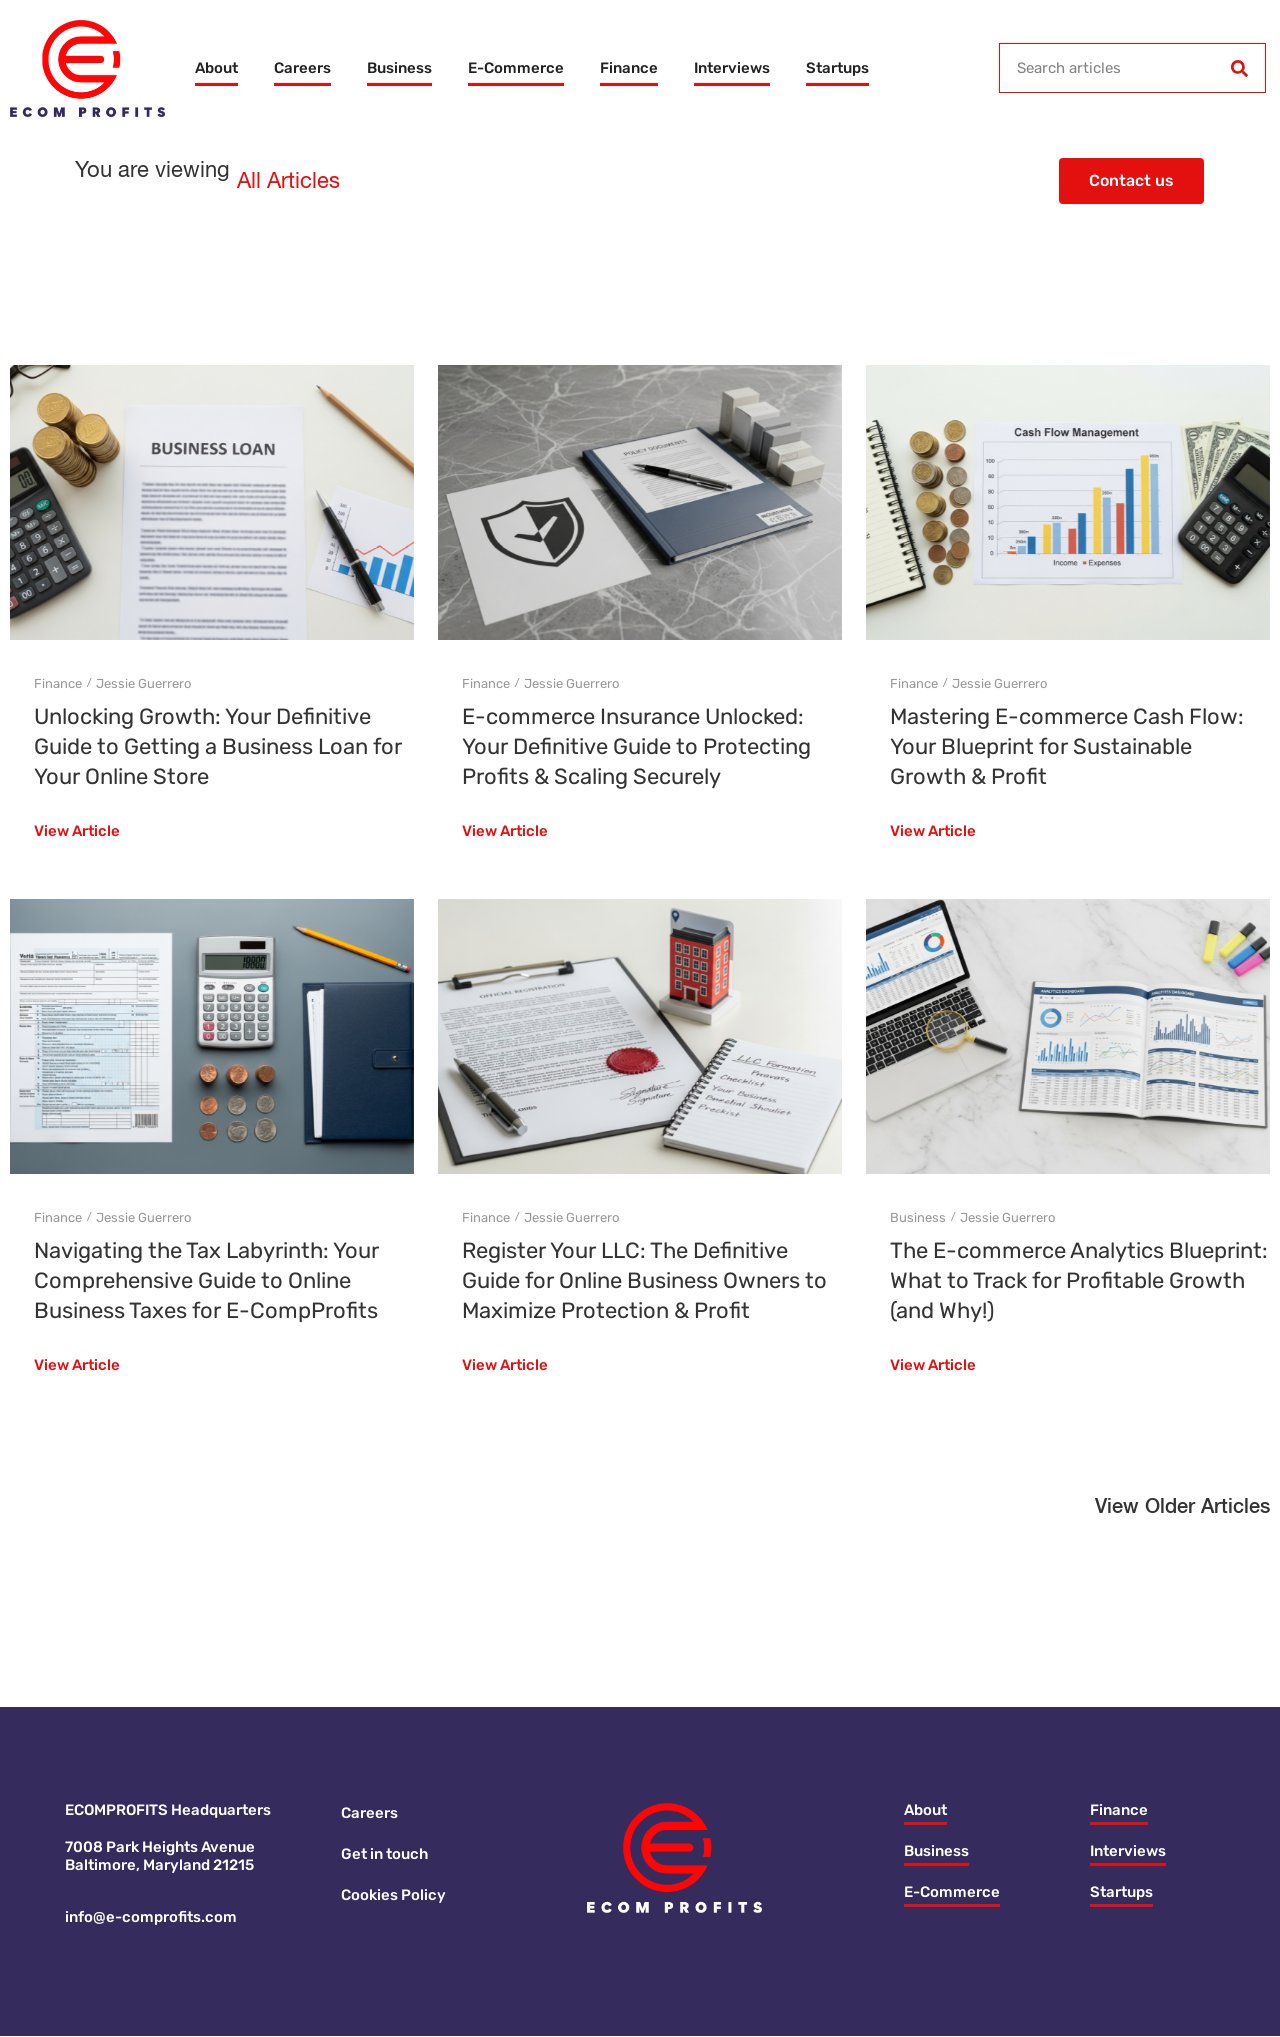  I want to click on About, so click(216, 68).